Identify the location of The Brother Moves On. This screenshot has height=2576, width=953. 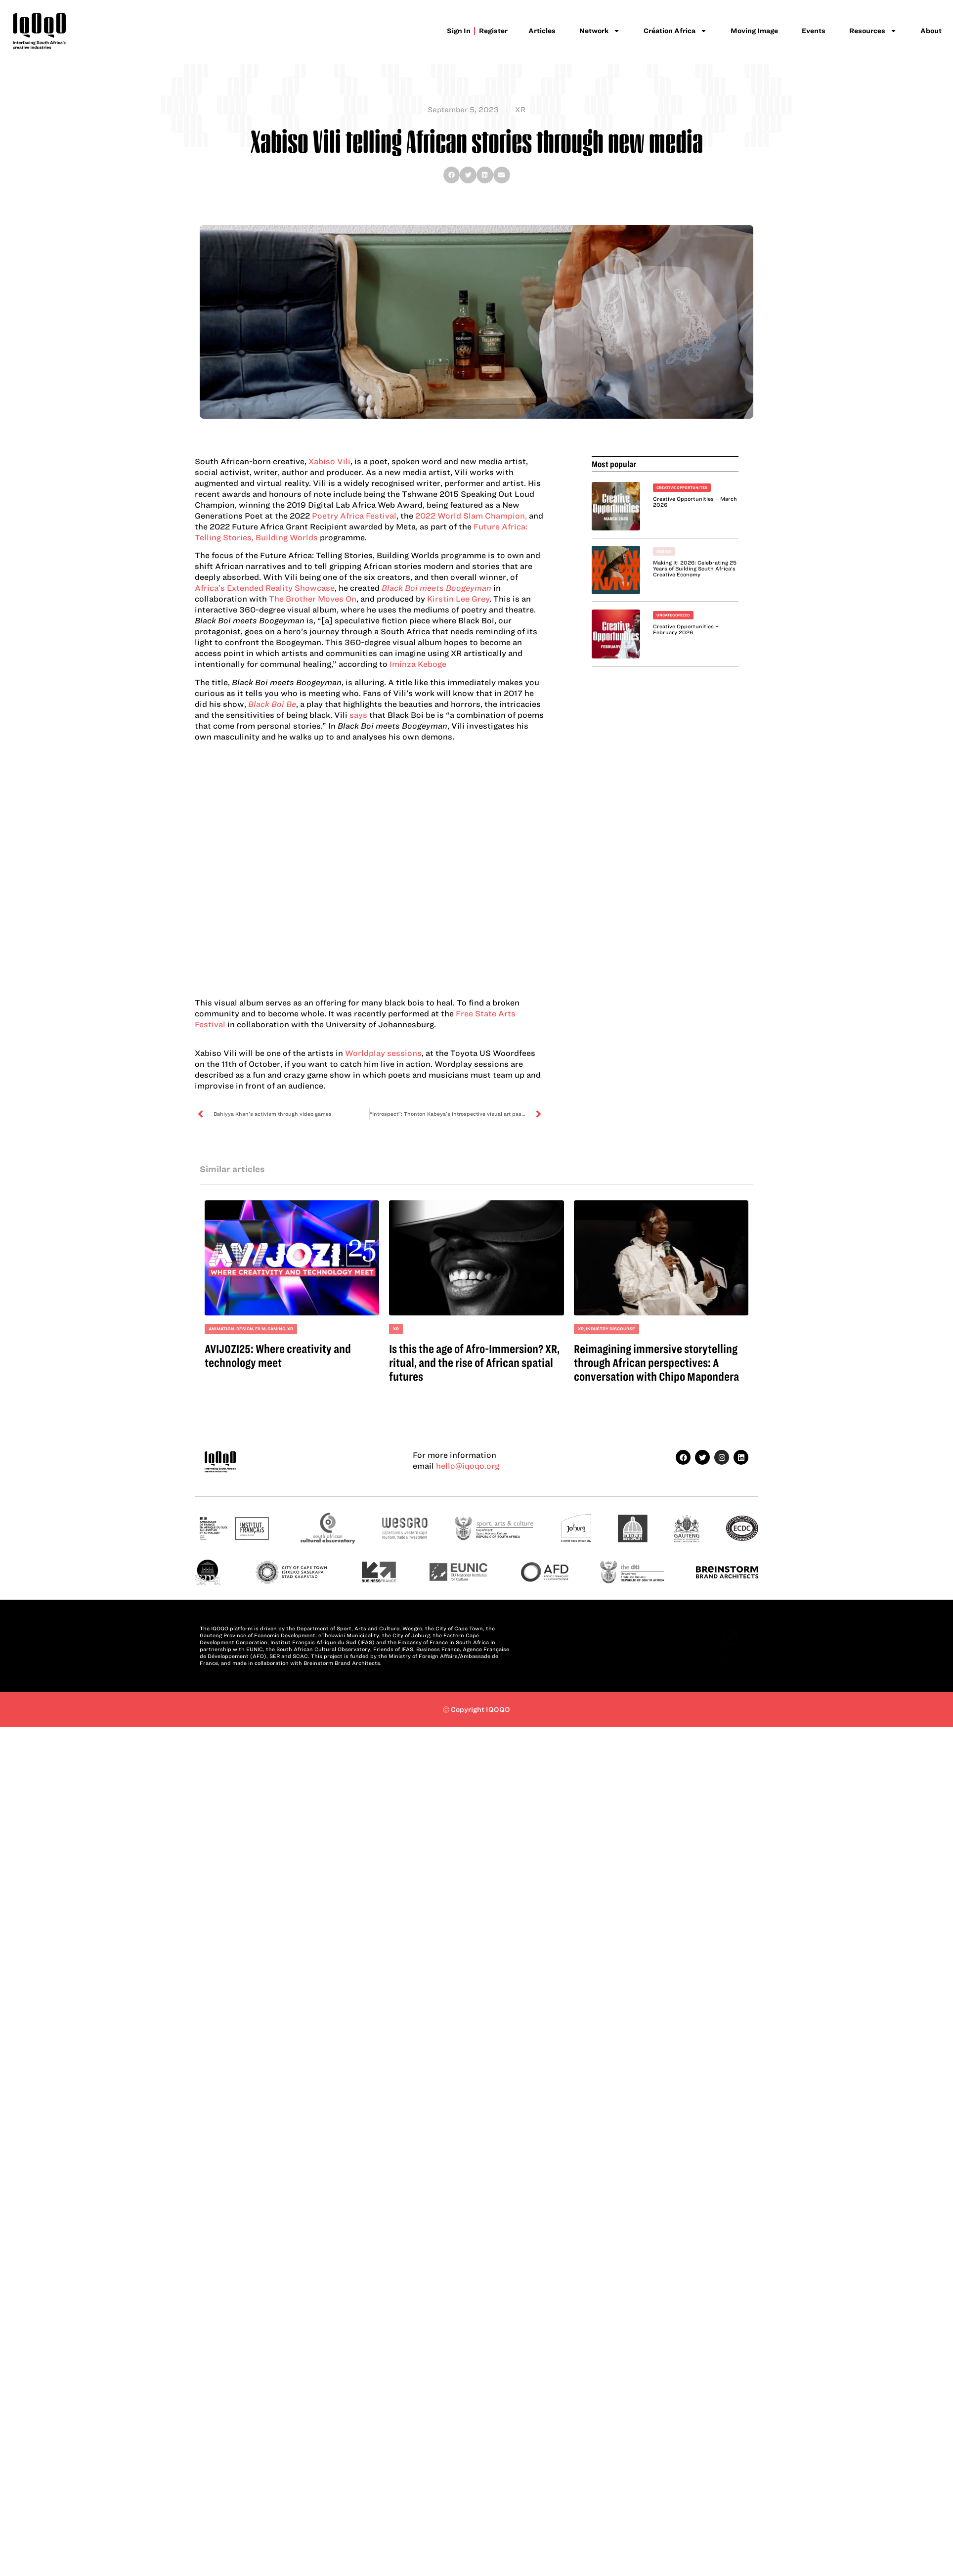
(312, 599).